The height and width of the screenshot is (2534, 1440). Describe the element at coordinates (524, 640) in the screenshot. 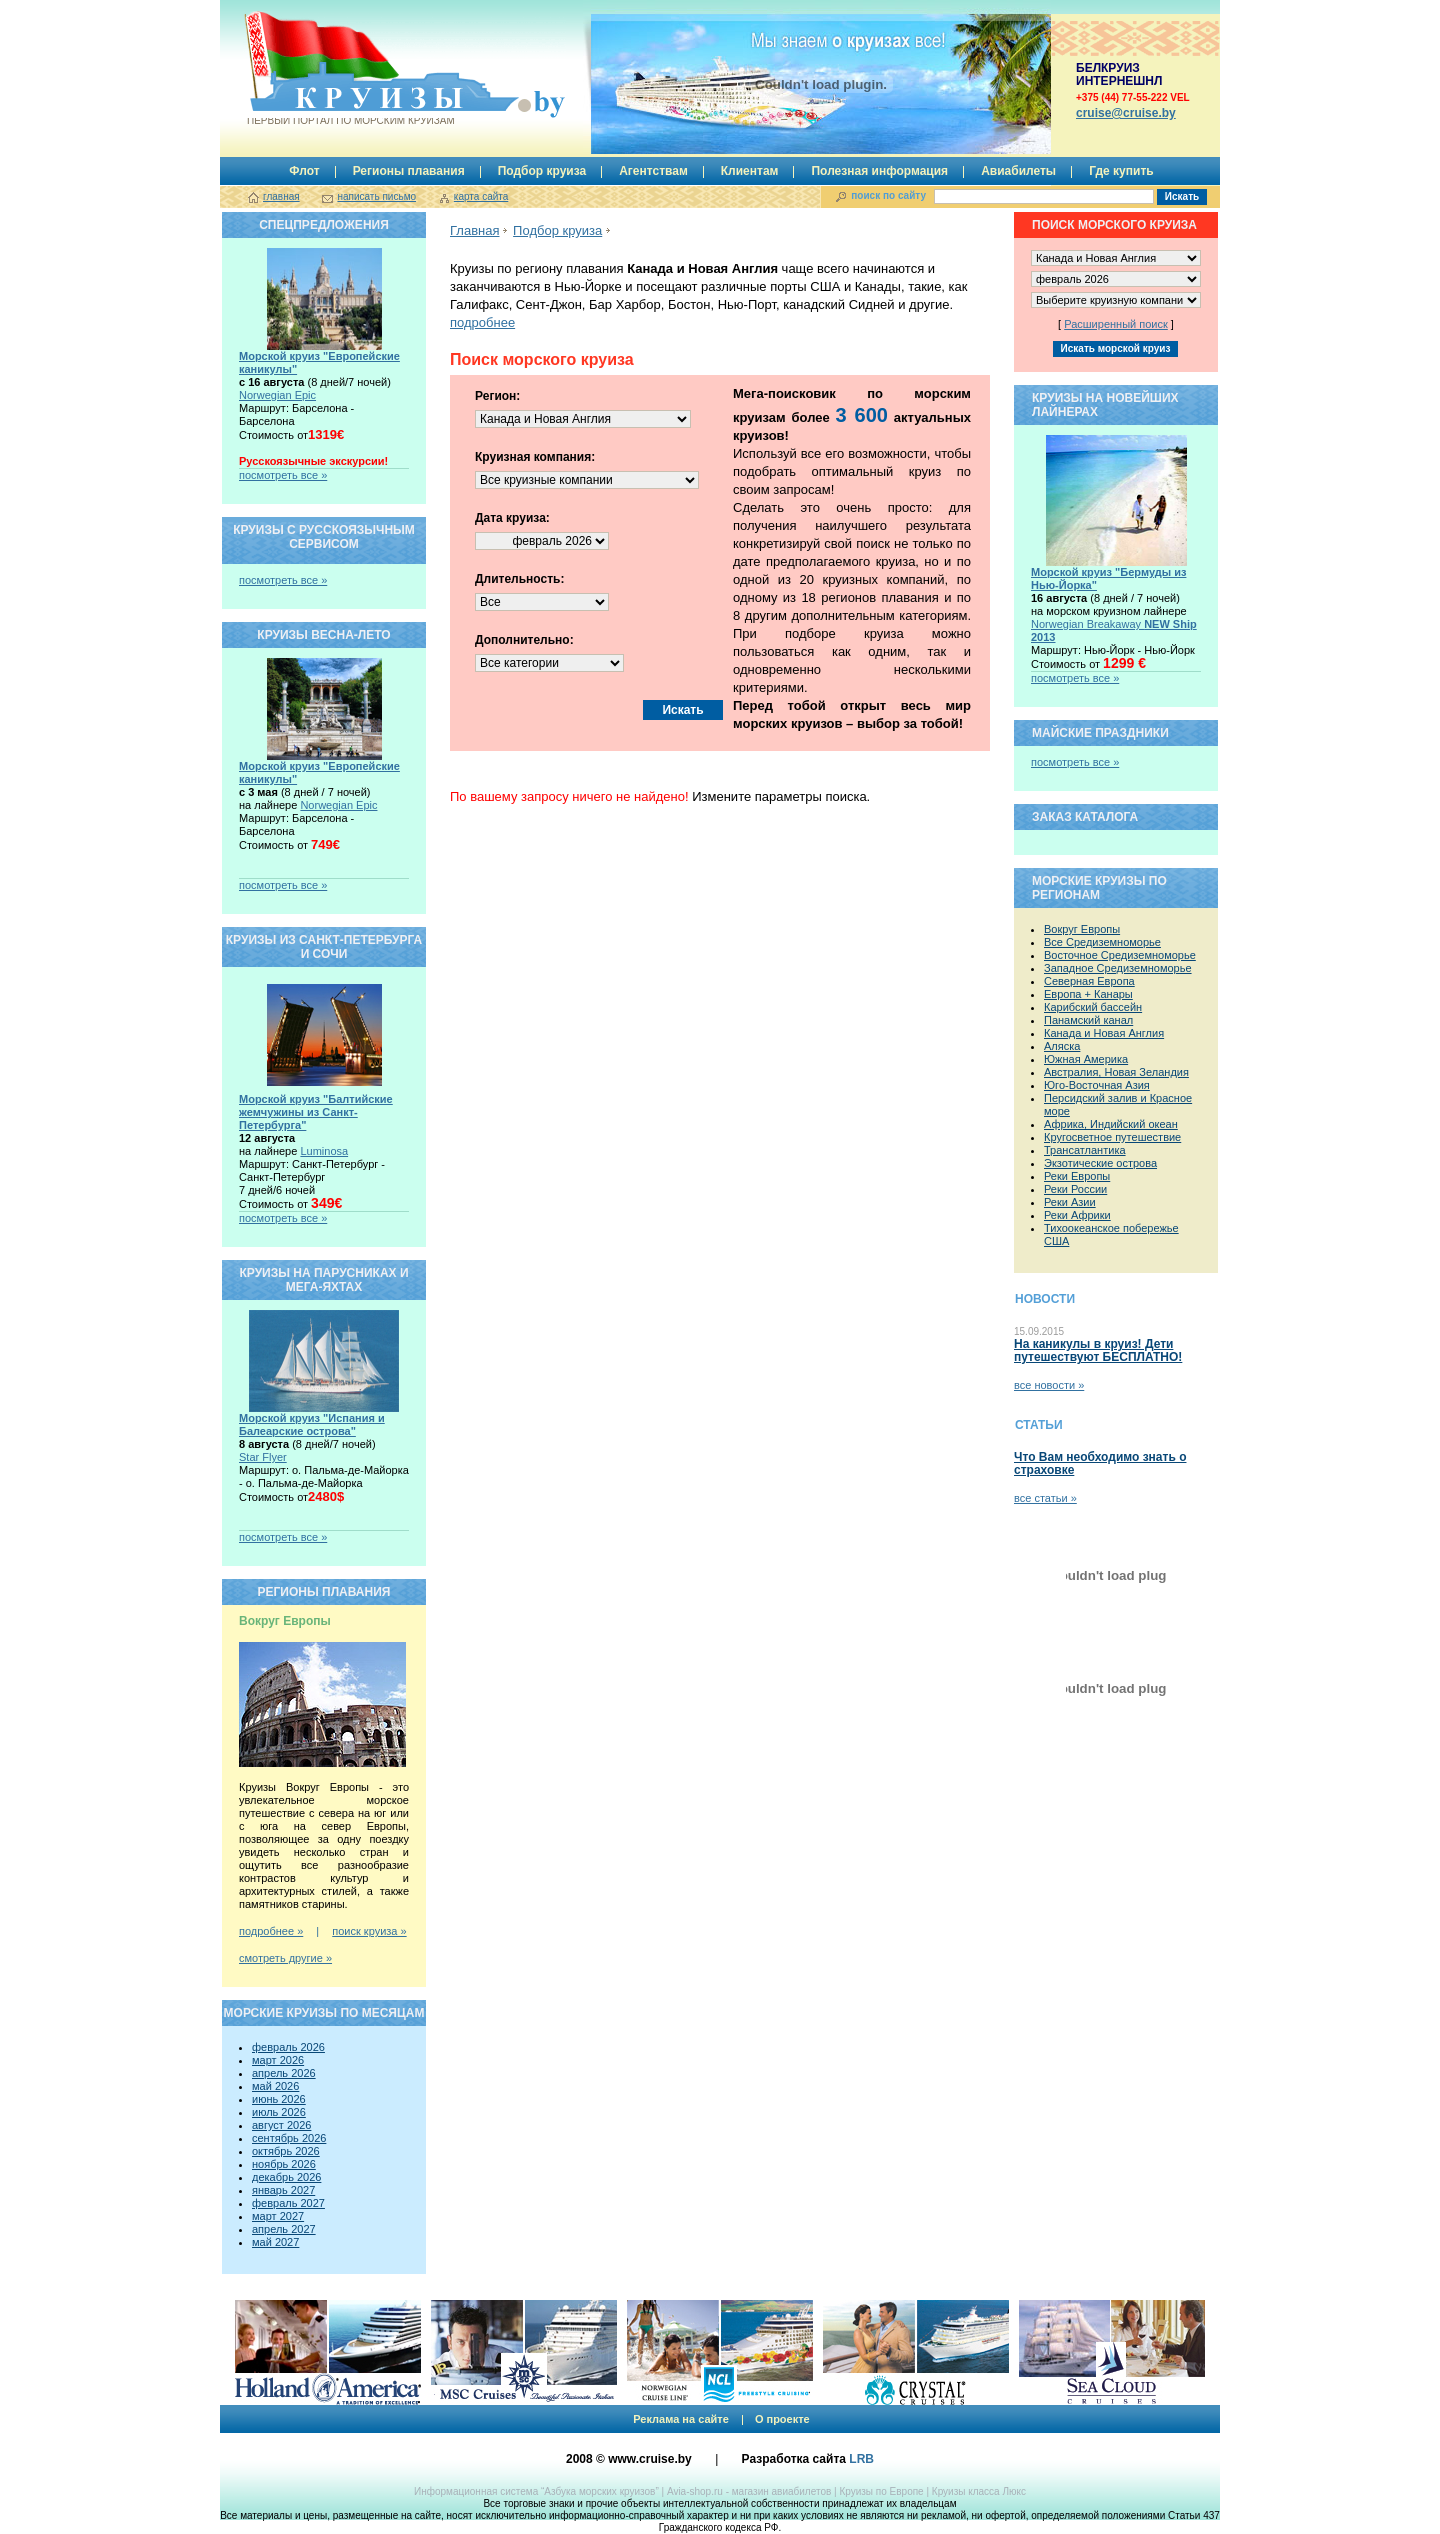

I see `Дополнительно:` at that location.